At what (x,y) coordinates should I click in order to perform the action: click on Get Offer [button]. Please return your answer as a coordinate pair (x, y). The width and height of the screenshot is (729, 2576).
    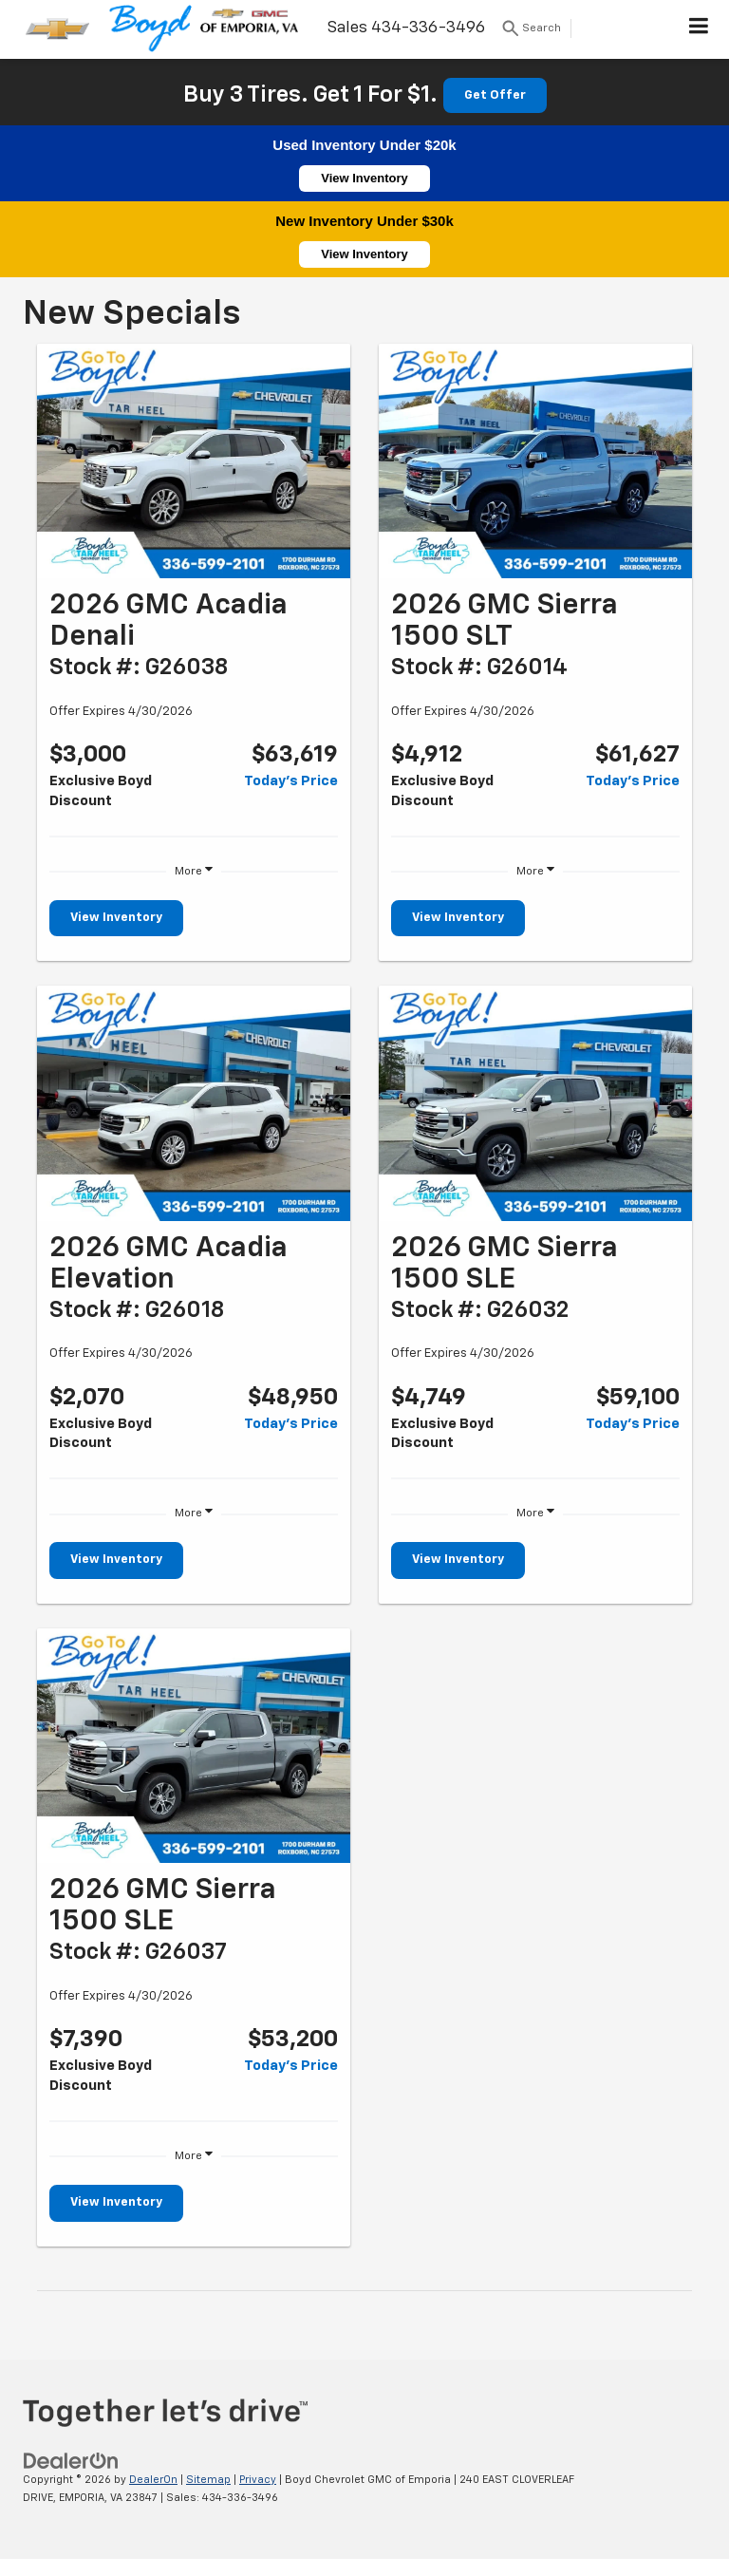
    Looking at the image, I should click on (495, 95).